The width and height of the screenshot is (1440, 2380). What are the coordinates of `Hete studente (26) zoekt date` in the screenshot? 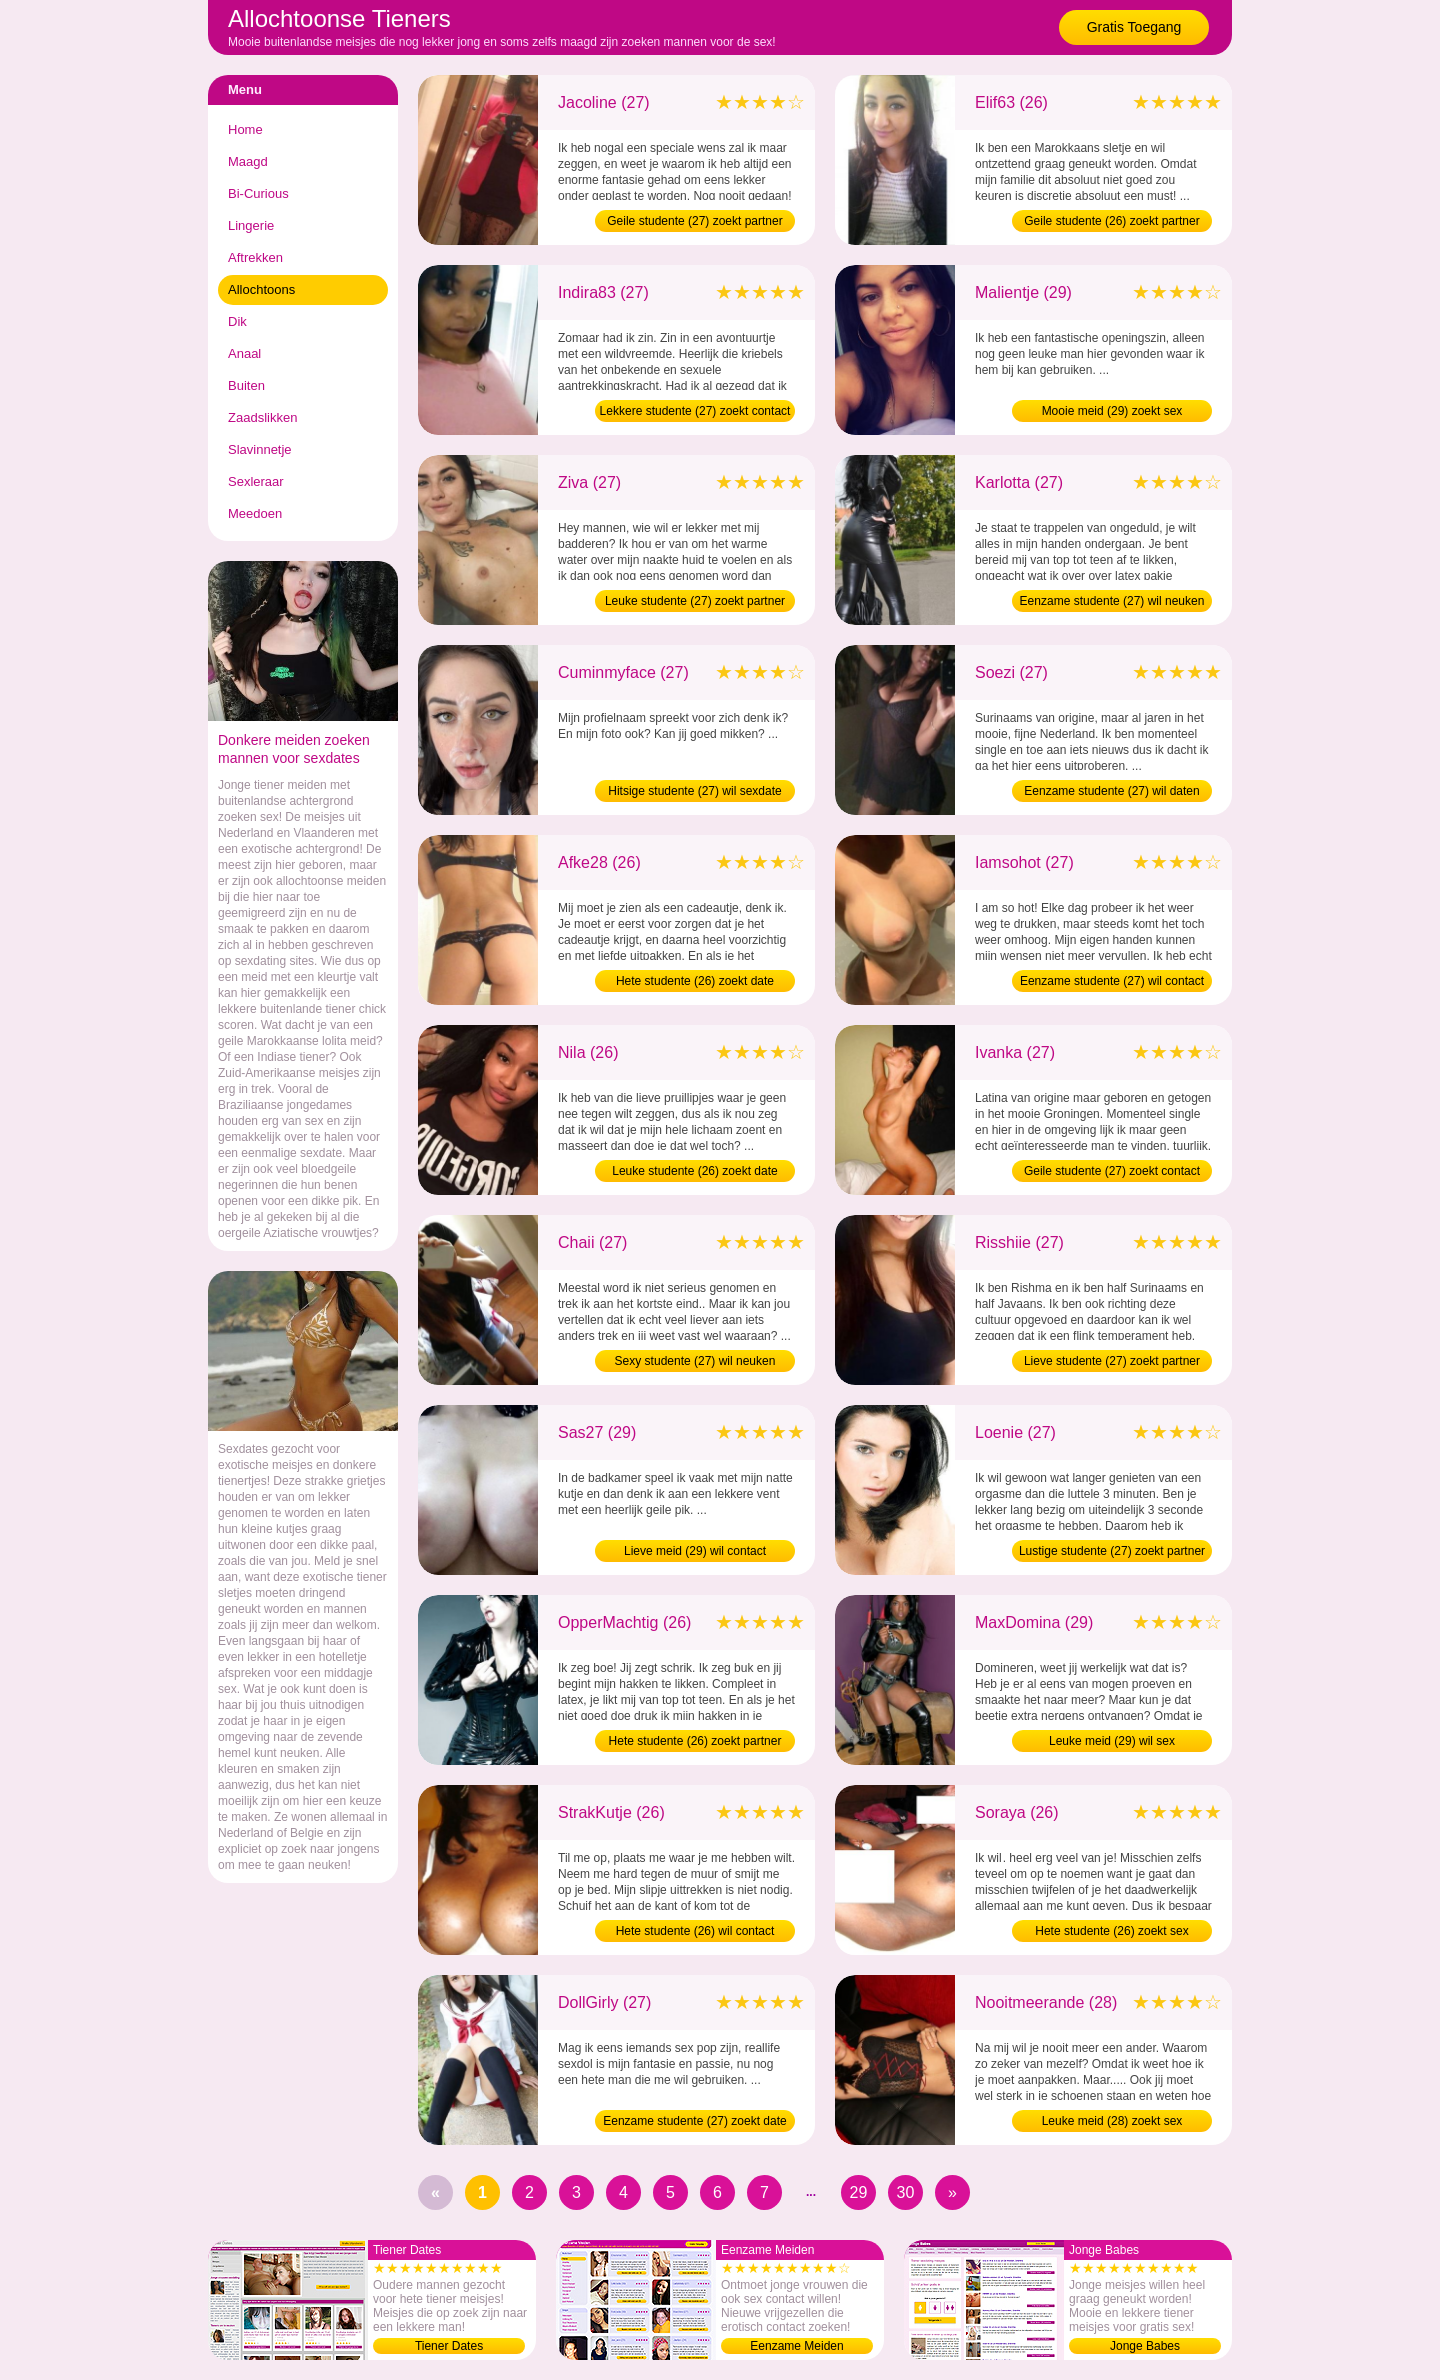 It's located at (695, 981).